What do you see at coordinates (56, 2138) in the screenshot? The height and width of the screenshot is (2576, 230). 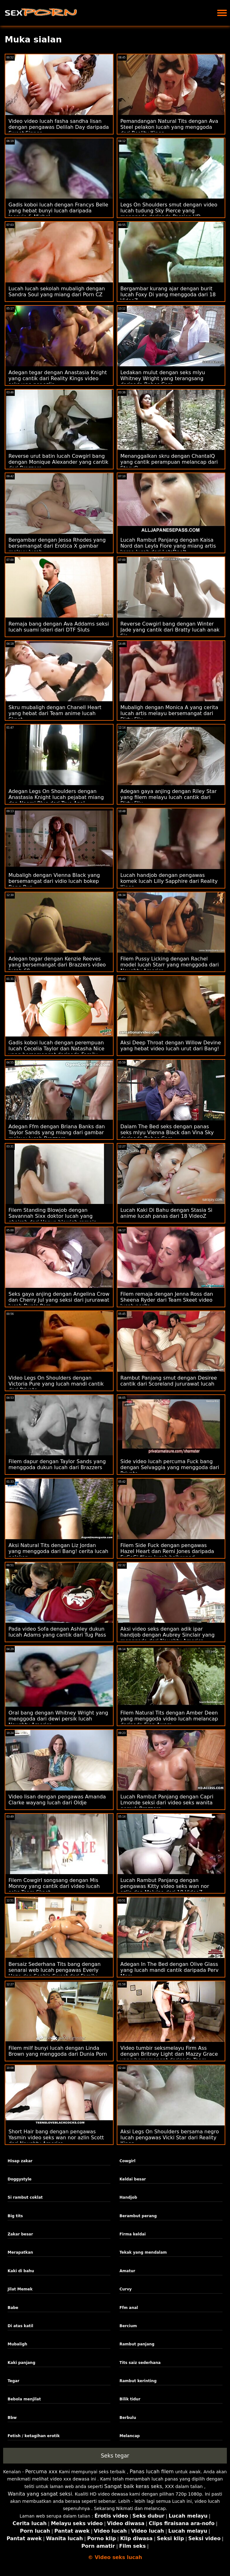 I see `Short Hair bang dengan pengawas Yasmin video seks wan nor azlin Scott dari Naughty America` at bounding box center [56, 2138].